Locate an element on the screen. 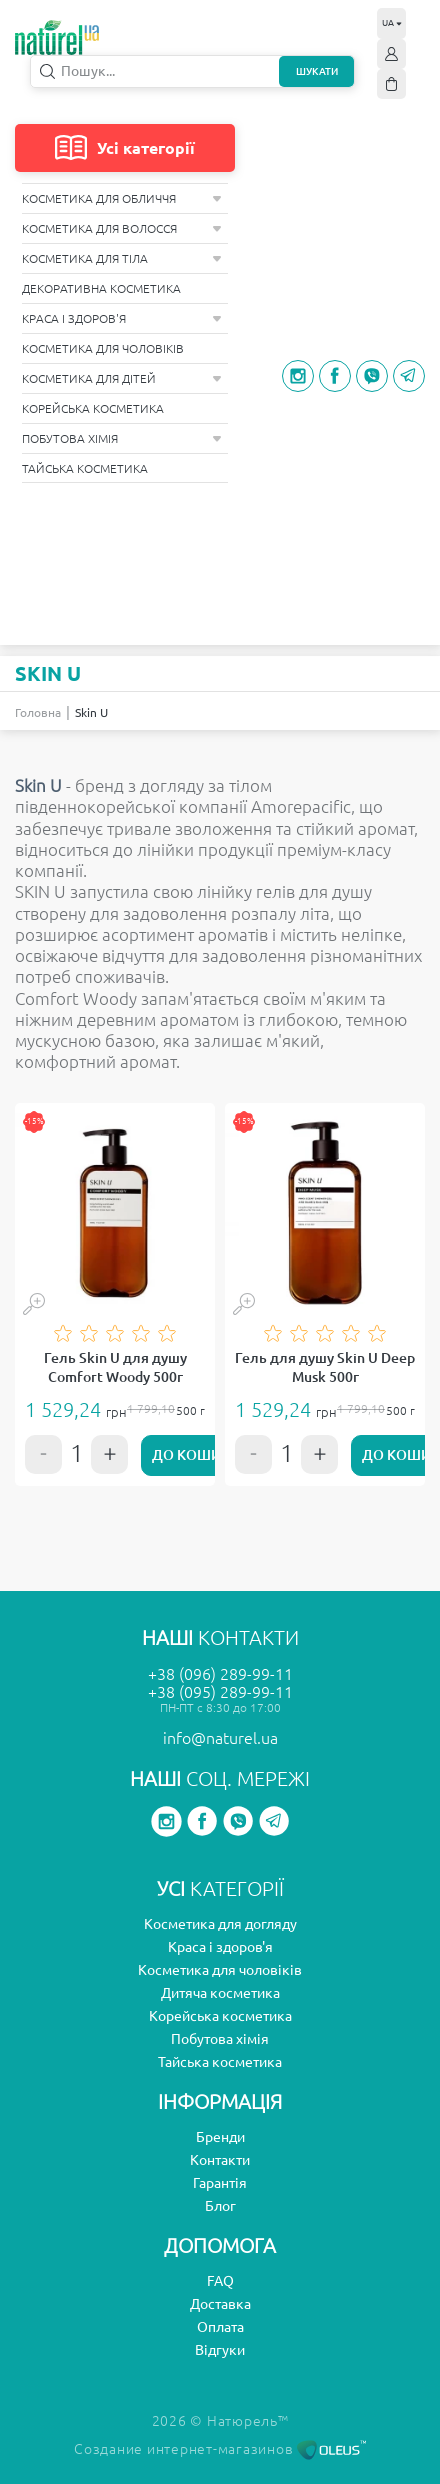 This screenshot has height=2484, width=440. +38 (095) 289-99-11 is located at coordinates (220, 1692).